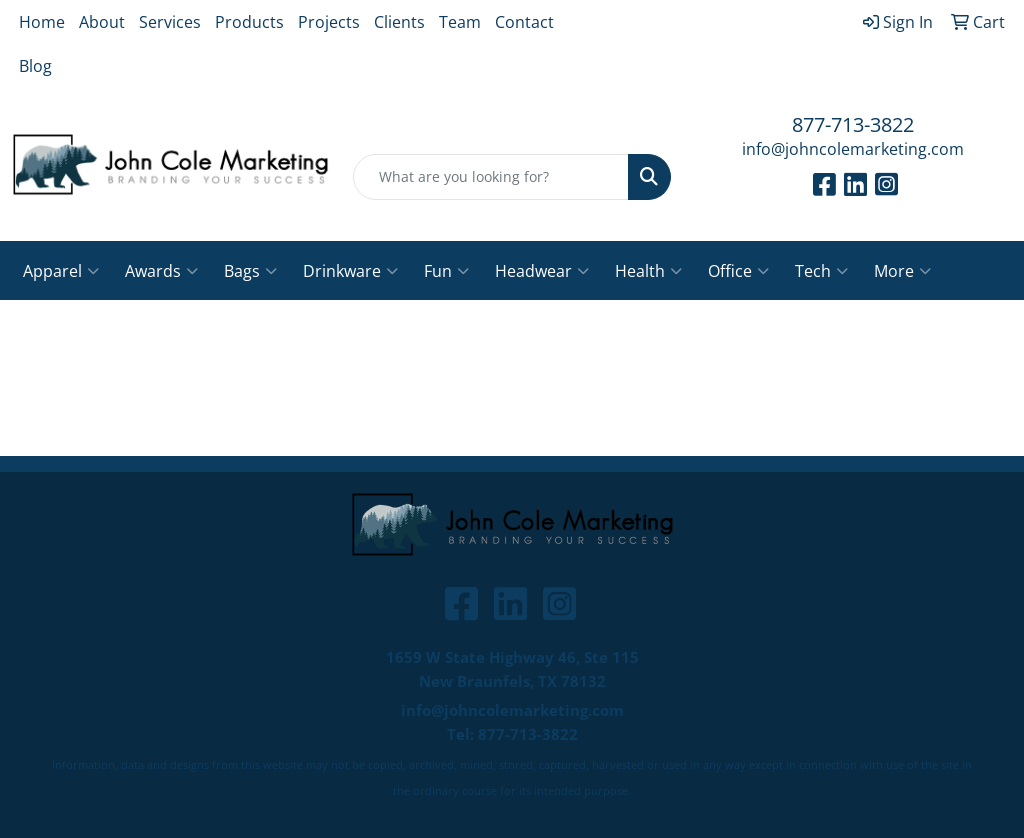 The width and height of the screenshot is (1024, 838). Describe the element at coordinates (490, 177) in the screenshot. I see `[Quick Search]` at that location.